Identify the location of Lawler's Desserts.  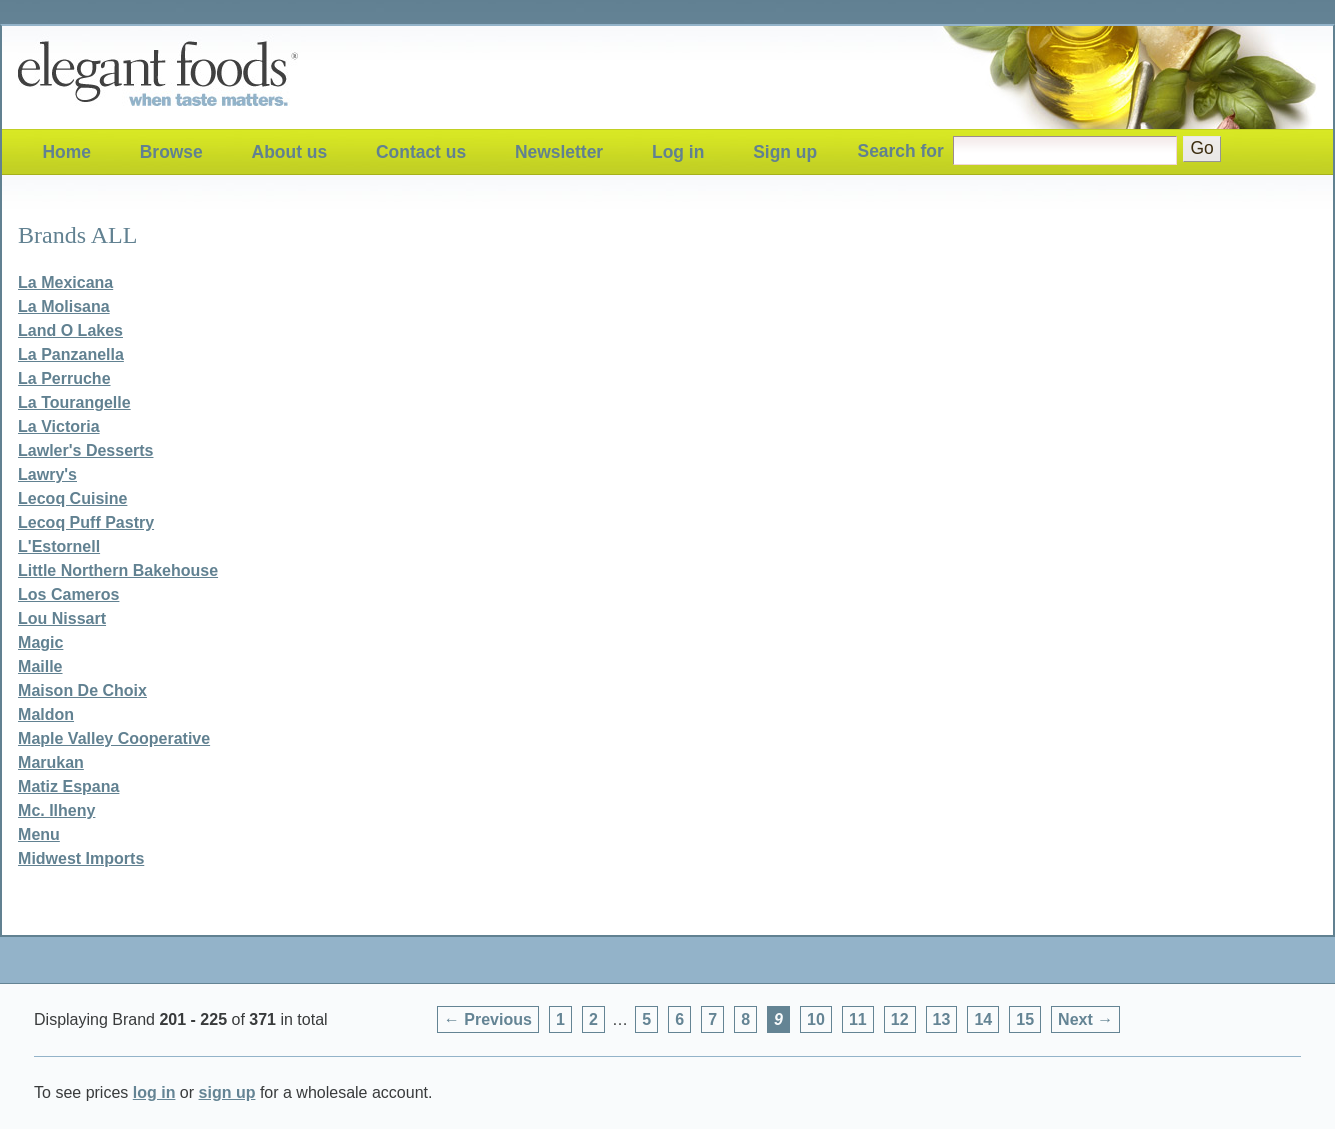
(85, 450).